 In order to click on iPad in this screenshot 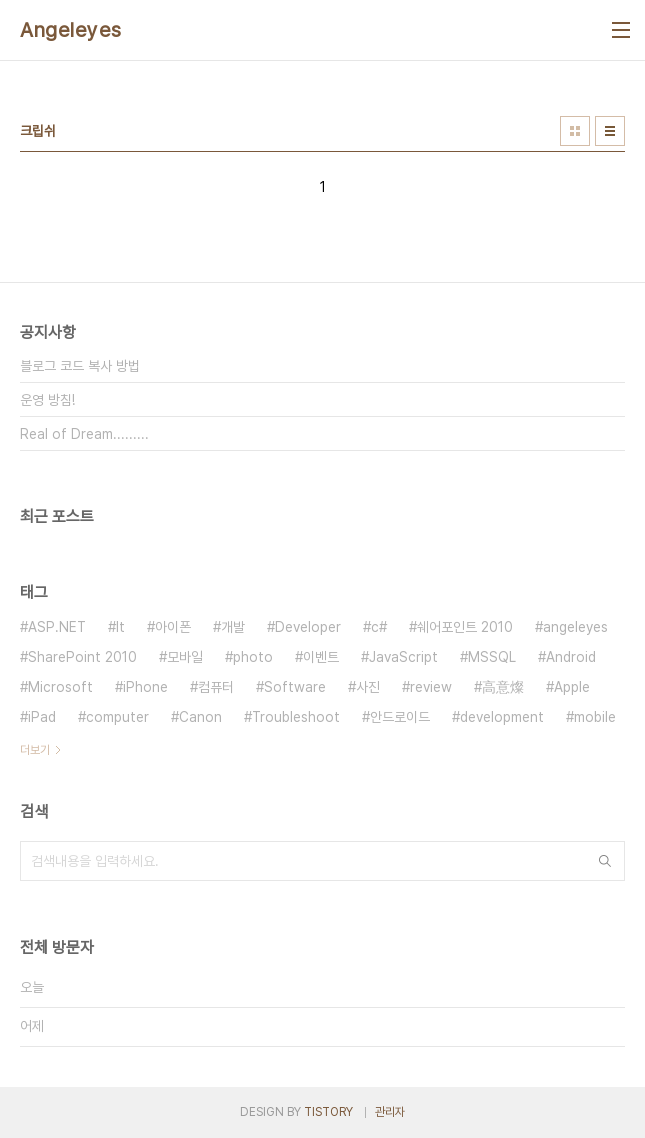, I will do `click(42, 717)`.